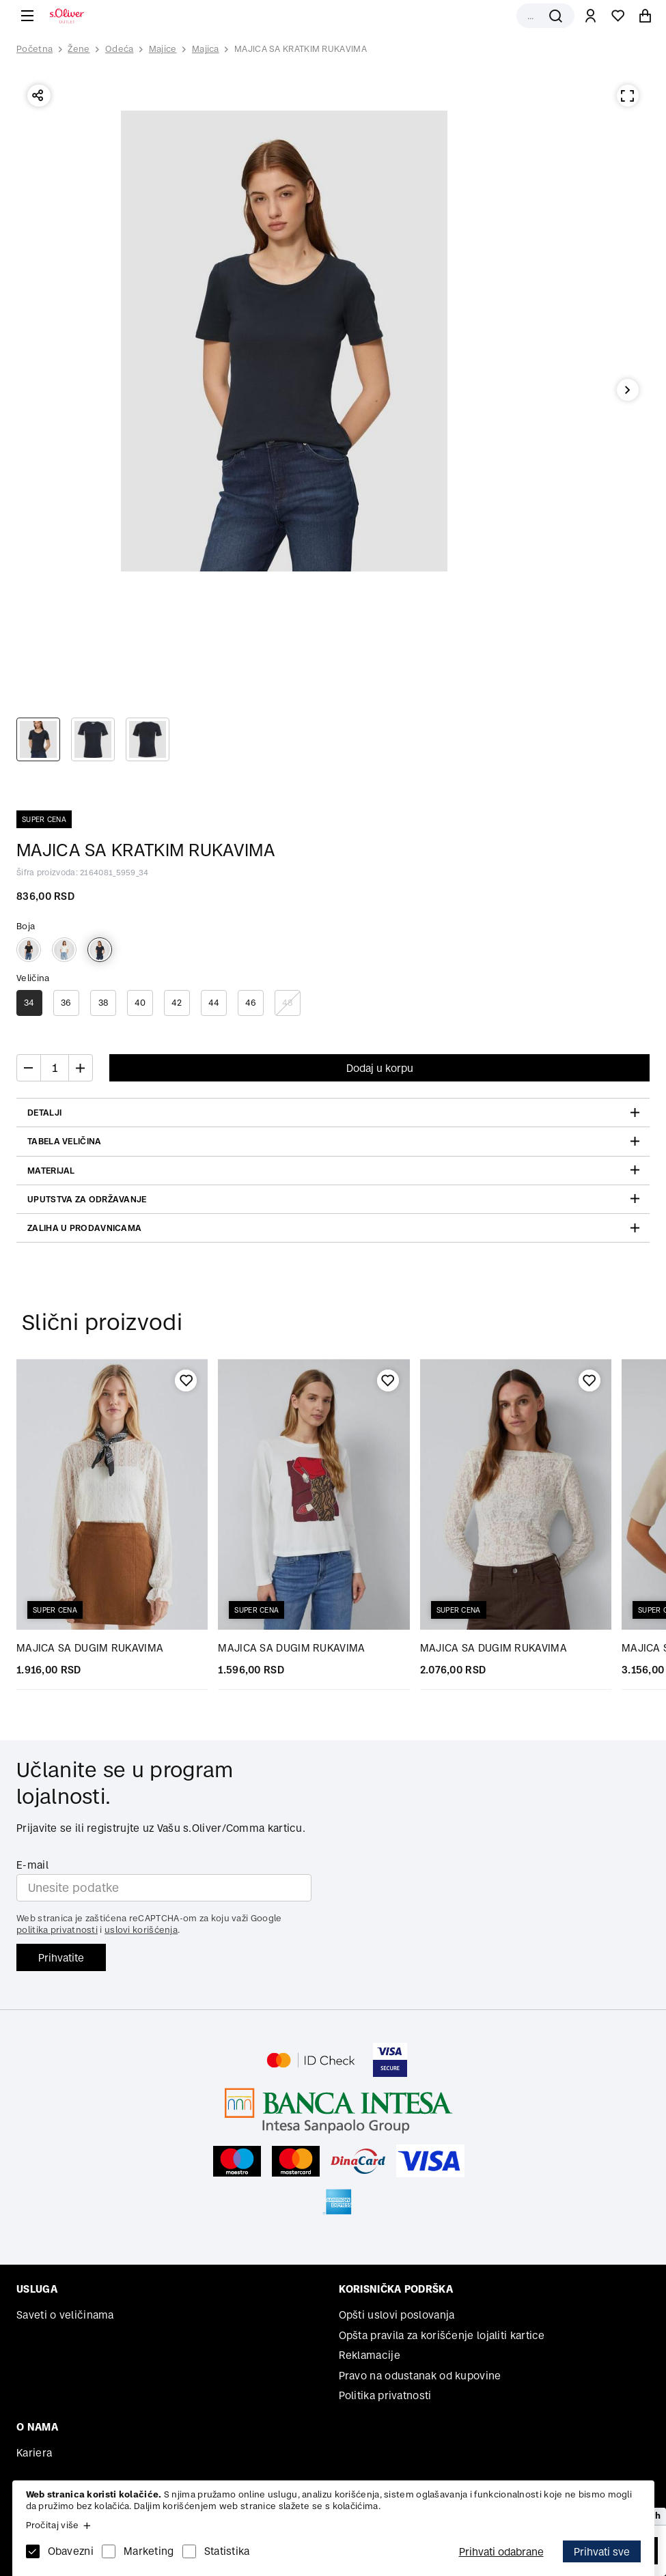 This screenshot has width=666, height=2576. What do you see at coordinates (57, 1930) in the screenshot?
I see `politika privatnosti` at bounding box center [57, 1930].